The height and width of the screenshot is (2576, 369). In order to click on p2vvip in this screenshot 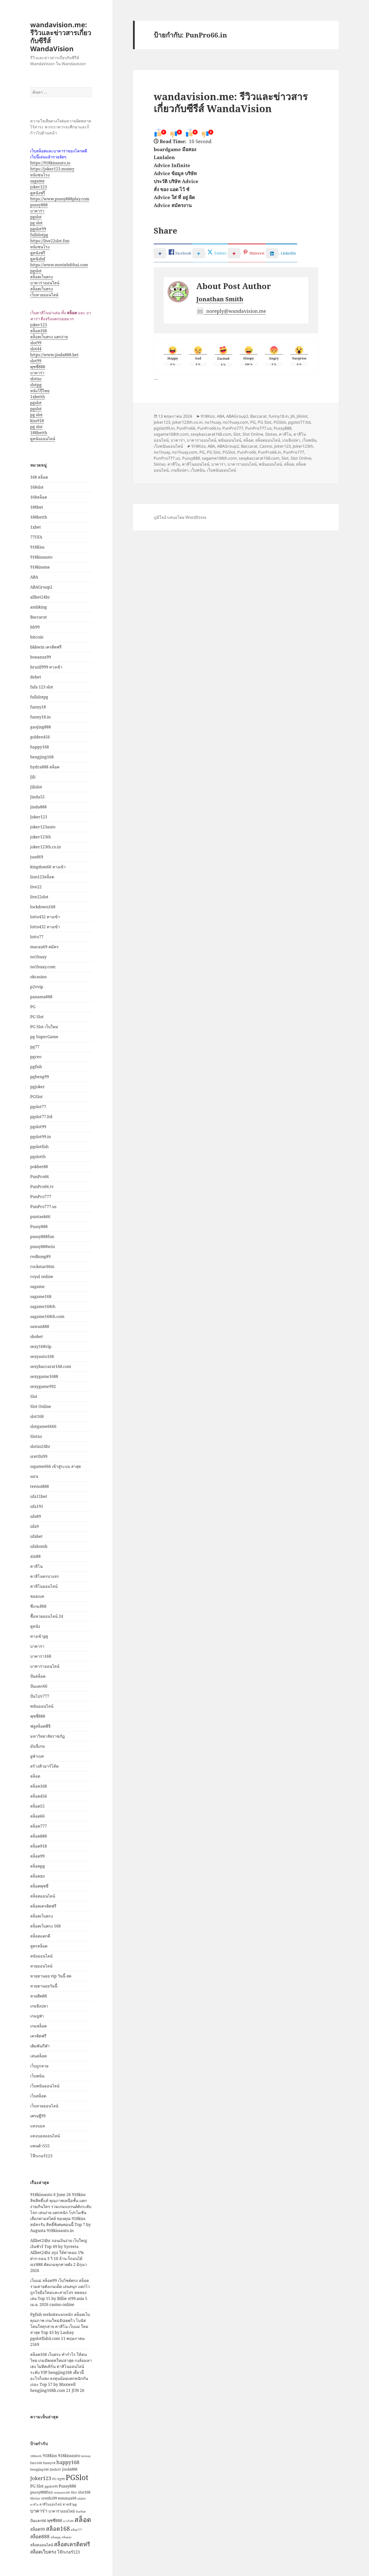, I will do `click(36, 986)`.